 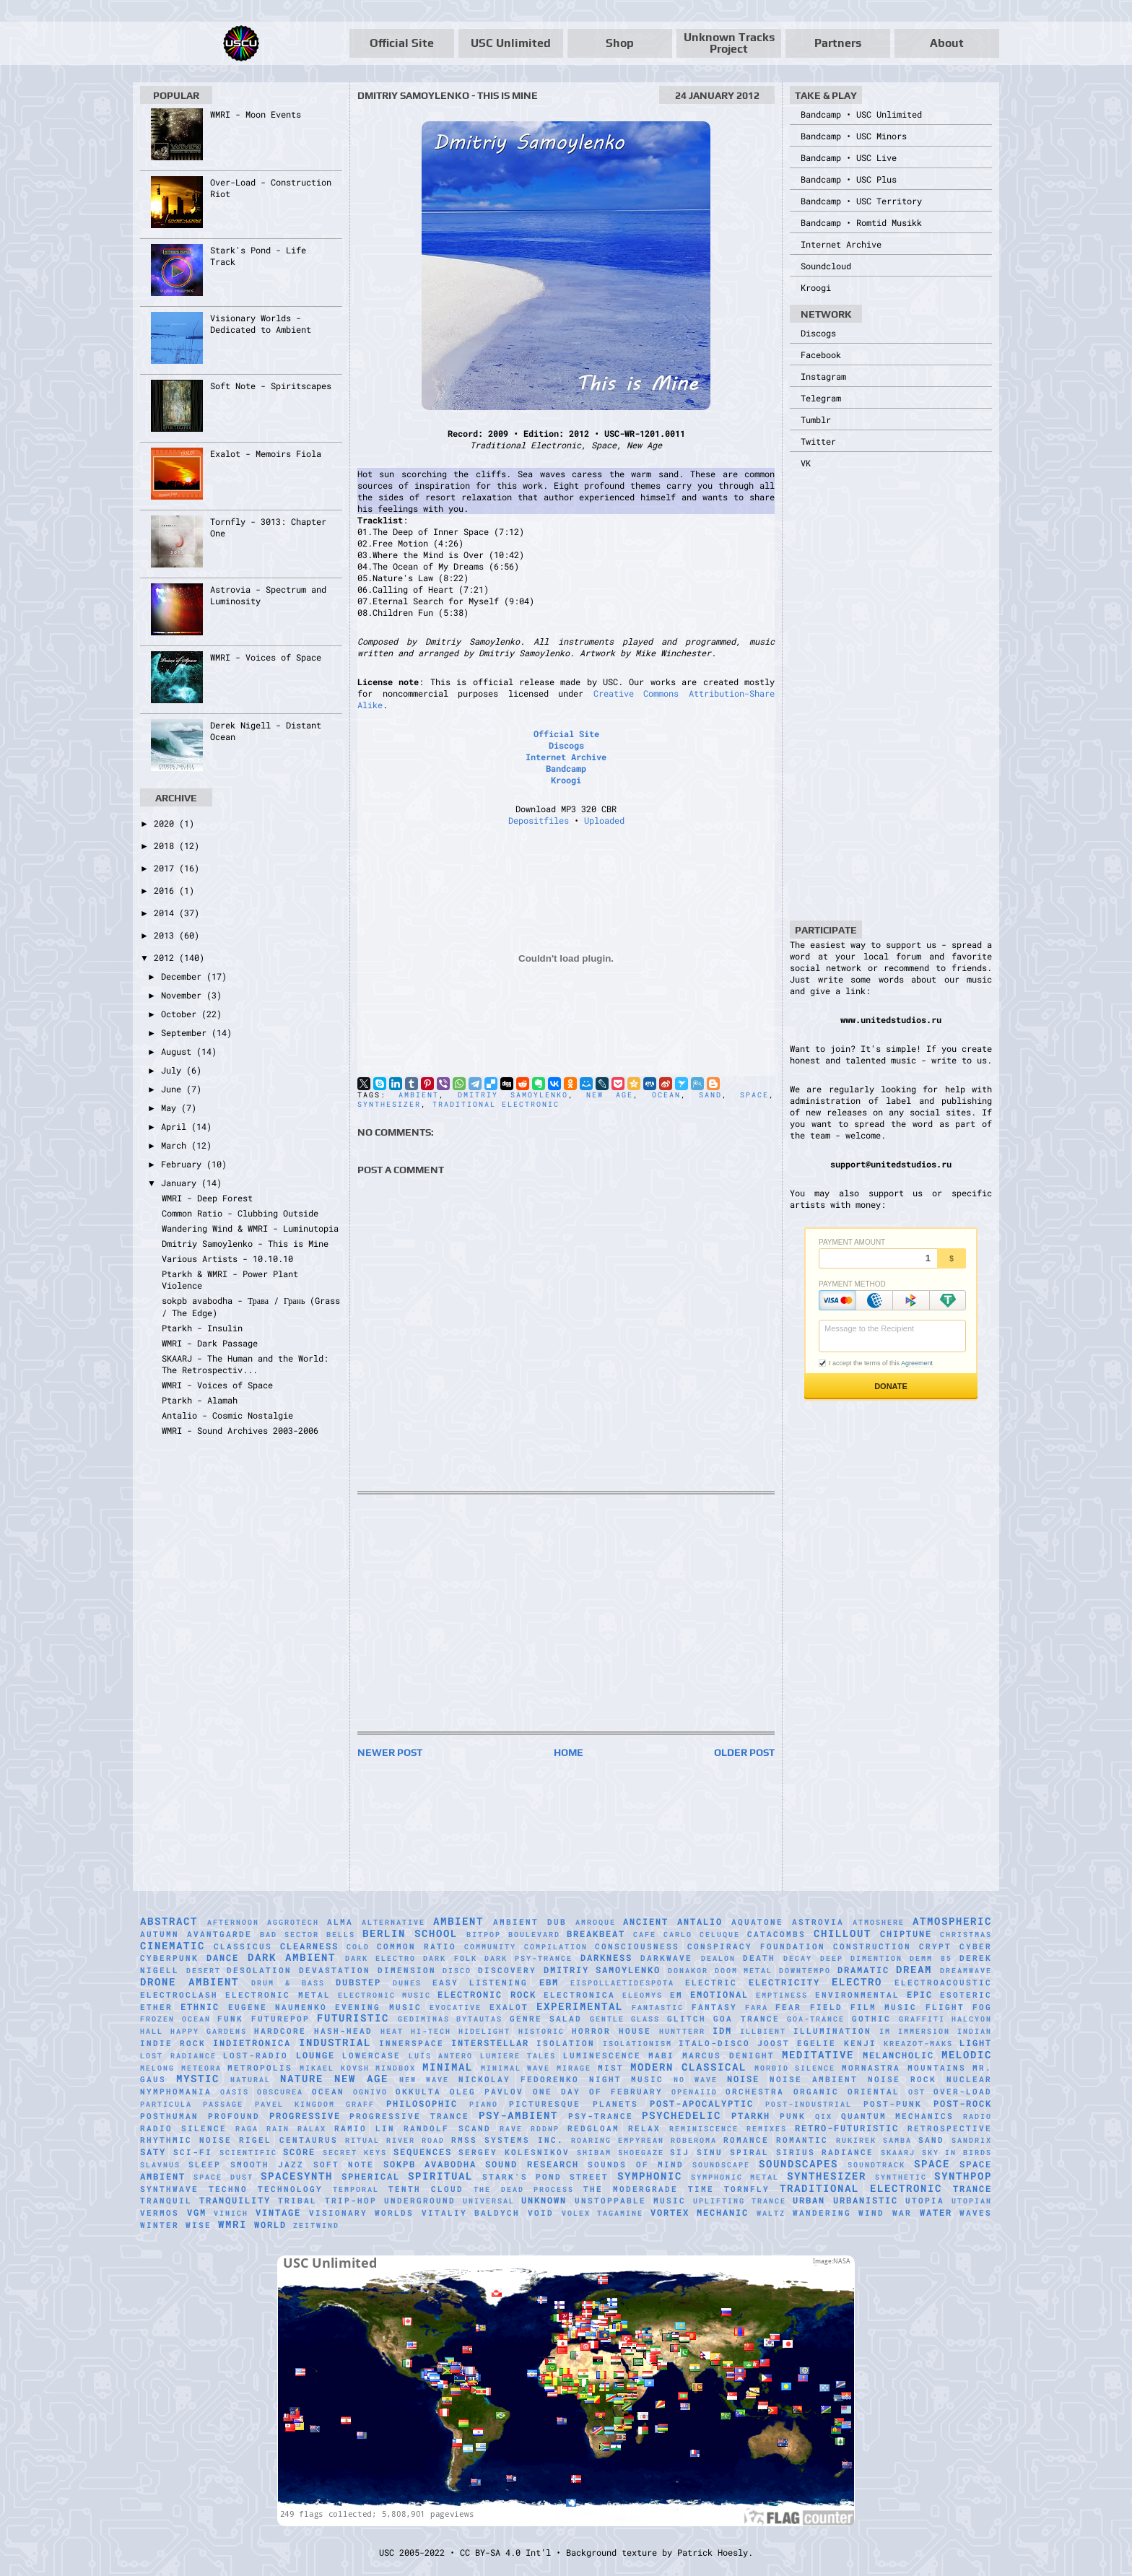 What do you see at coordinates (528, 1958) in the screenshot?
I see `Dark Psy-Trance` at bounding box center [528, 1958].